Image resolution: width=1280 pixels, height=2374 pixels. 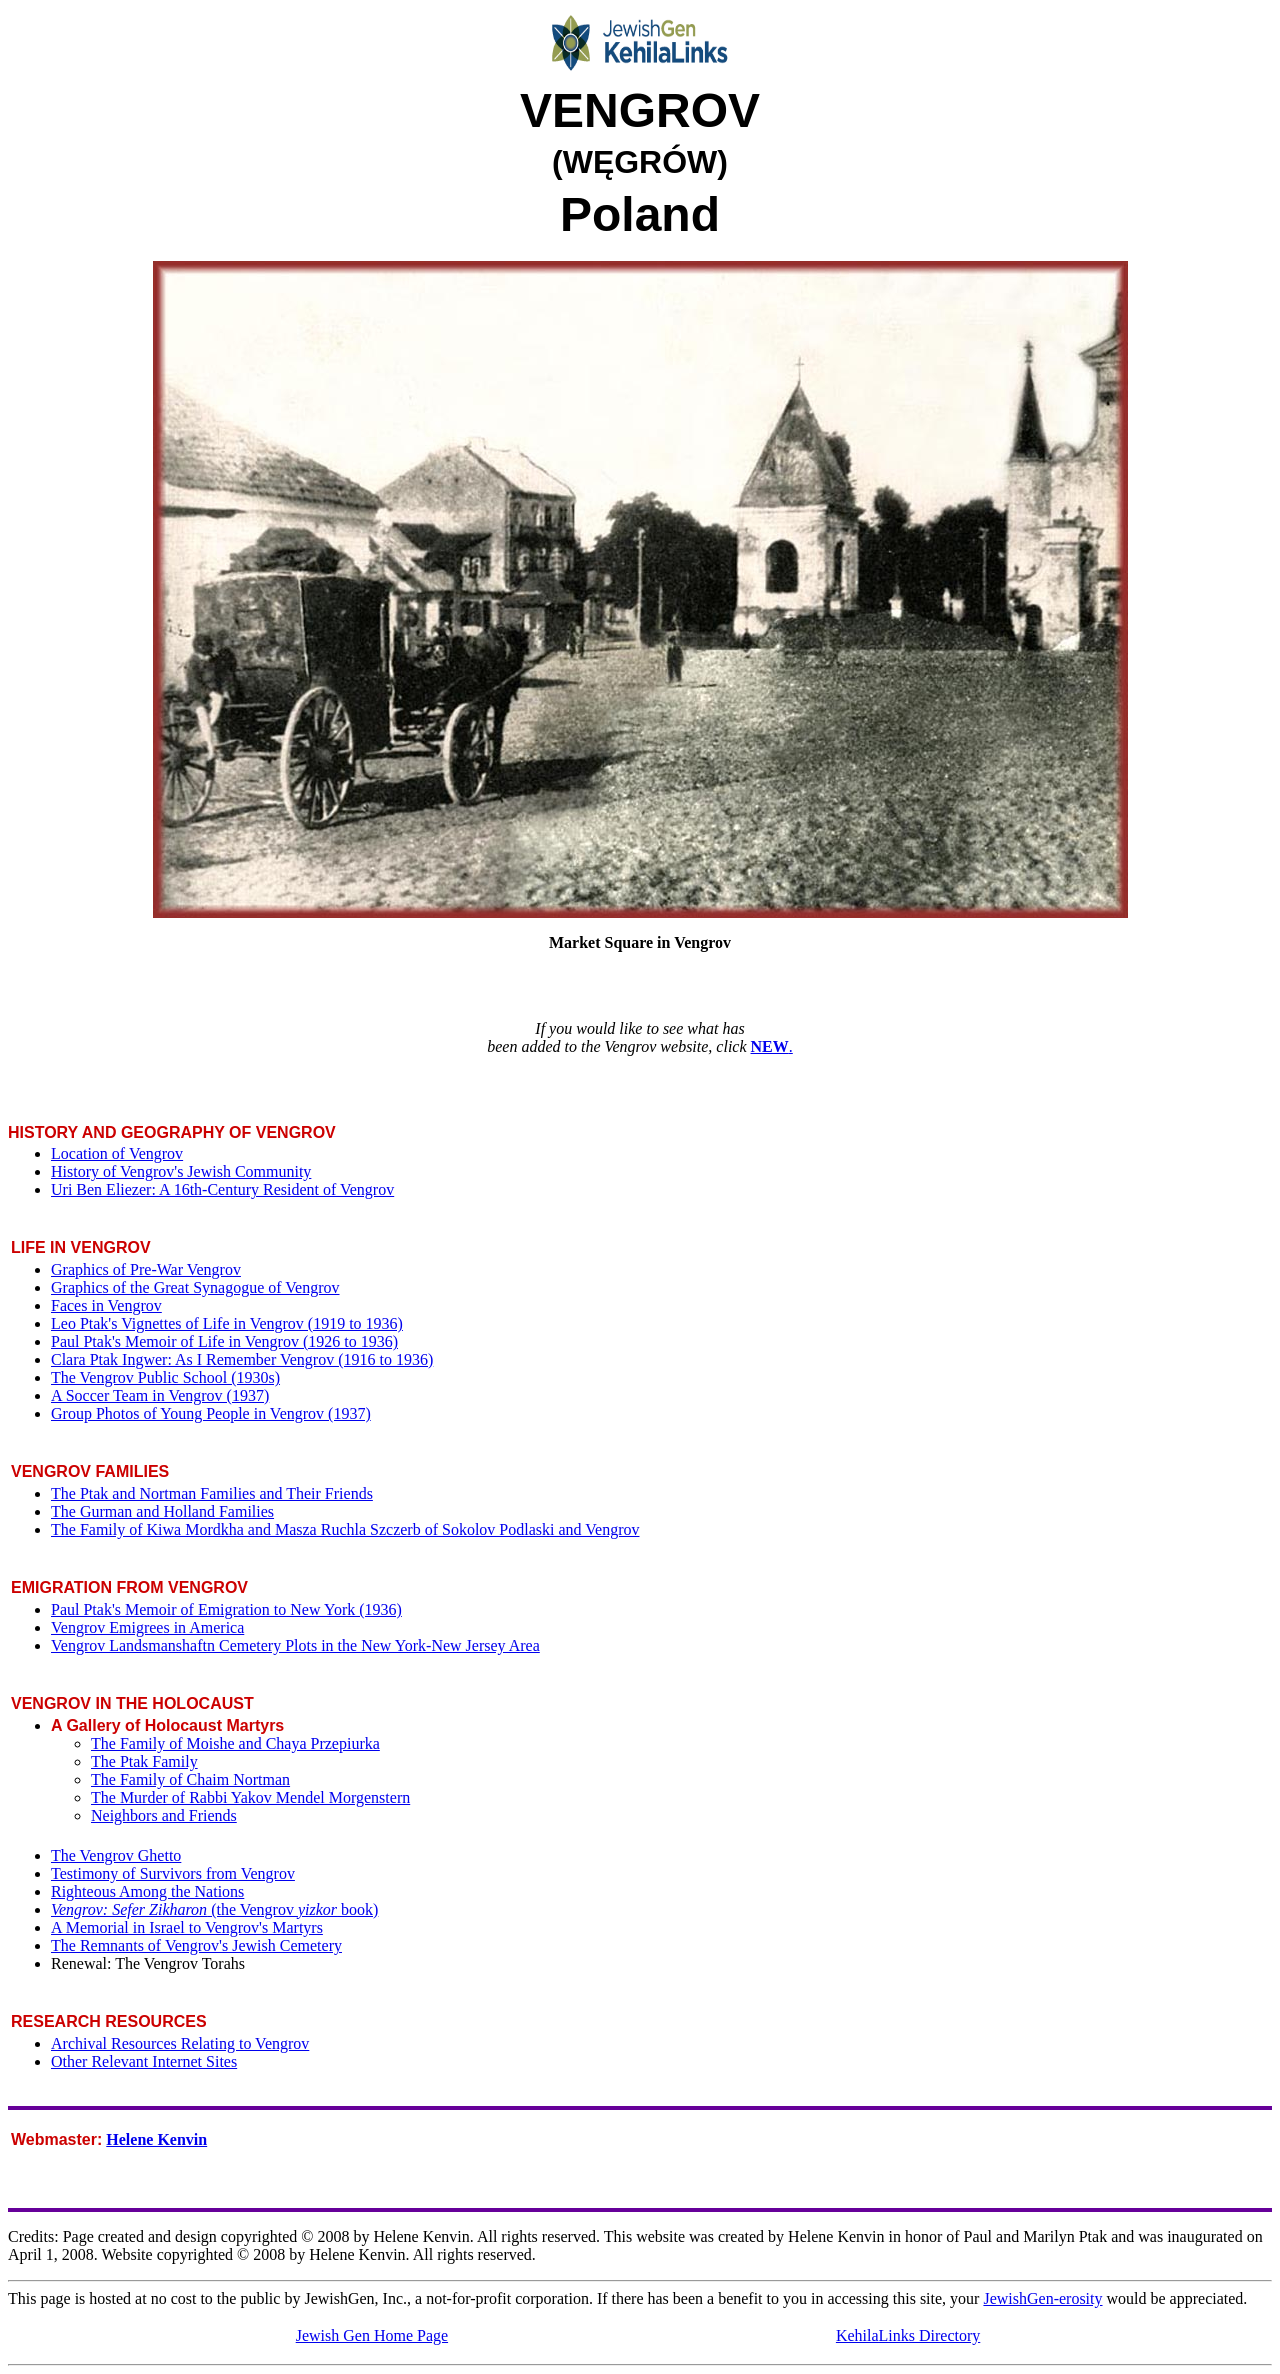 I want to click on Graphics of the Great Synagogue of Vengrov, so click(x=195, y=1287).